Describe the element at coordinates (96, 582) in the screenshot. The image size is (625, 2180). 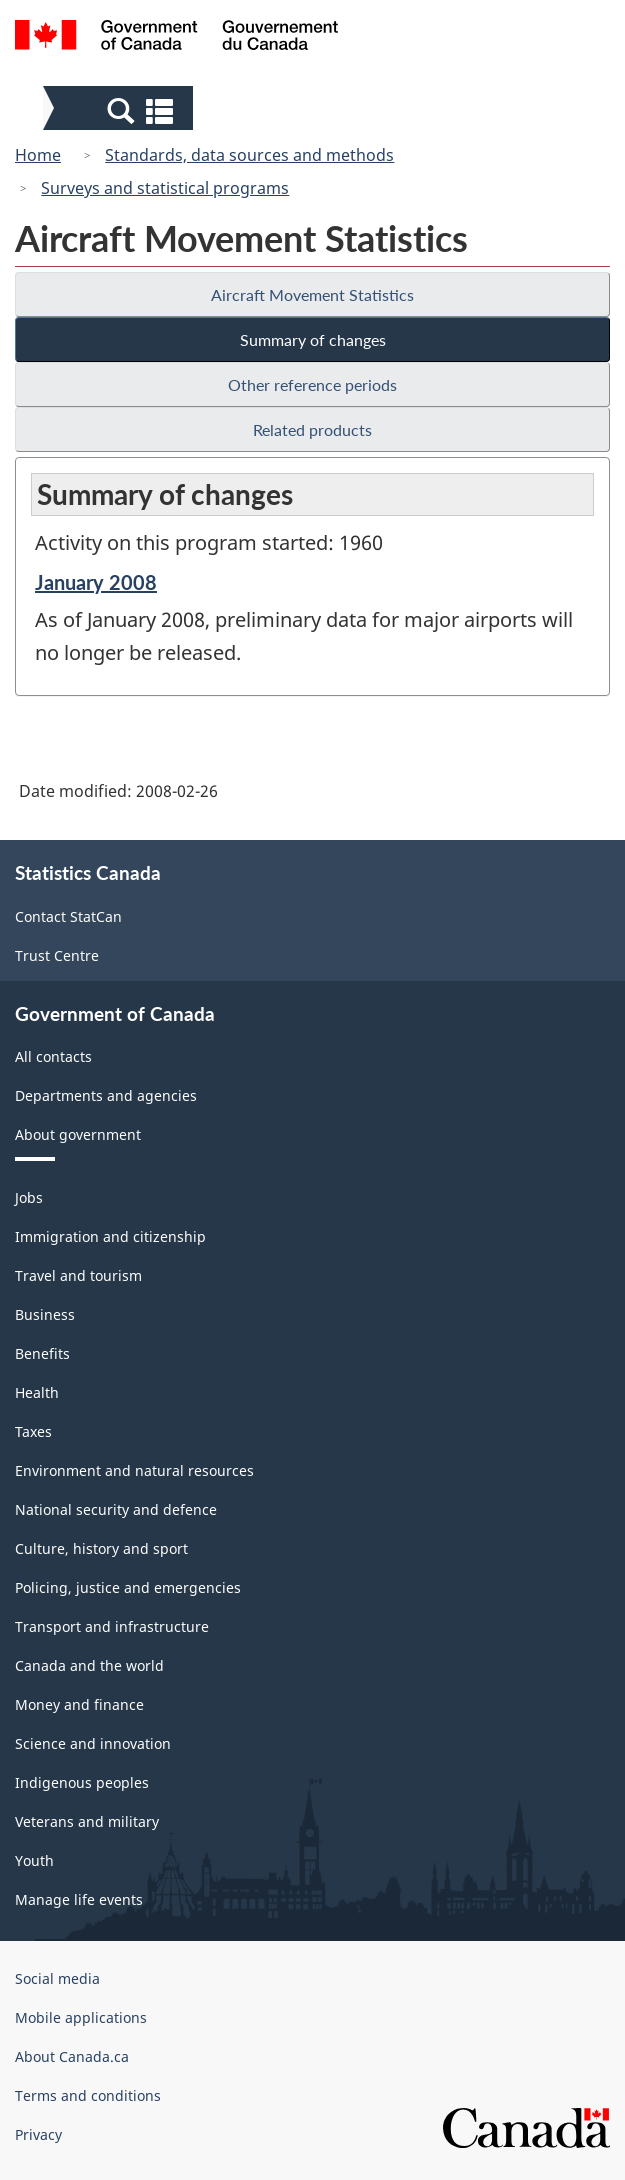
I see `January 2008` at that location.